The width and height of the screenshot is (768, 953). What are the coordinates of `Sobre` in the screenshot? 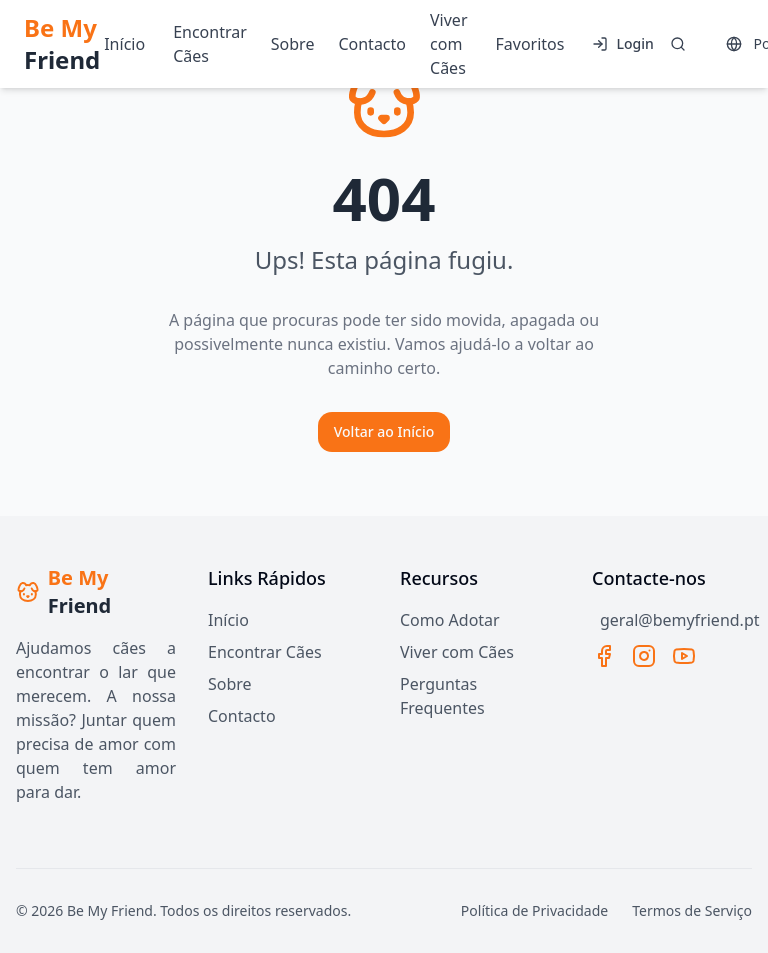 It's located at (230, 684).